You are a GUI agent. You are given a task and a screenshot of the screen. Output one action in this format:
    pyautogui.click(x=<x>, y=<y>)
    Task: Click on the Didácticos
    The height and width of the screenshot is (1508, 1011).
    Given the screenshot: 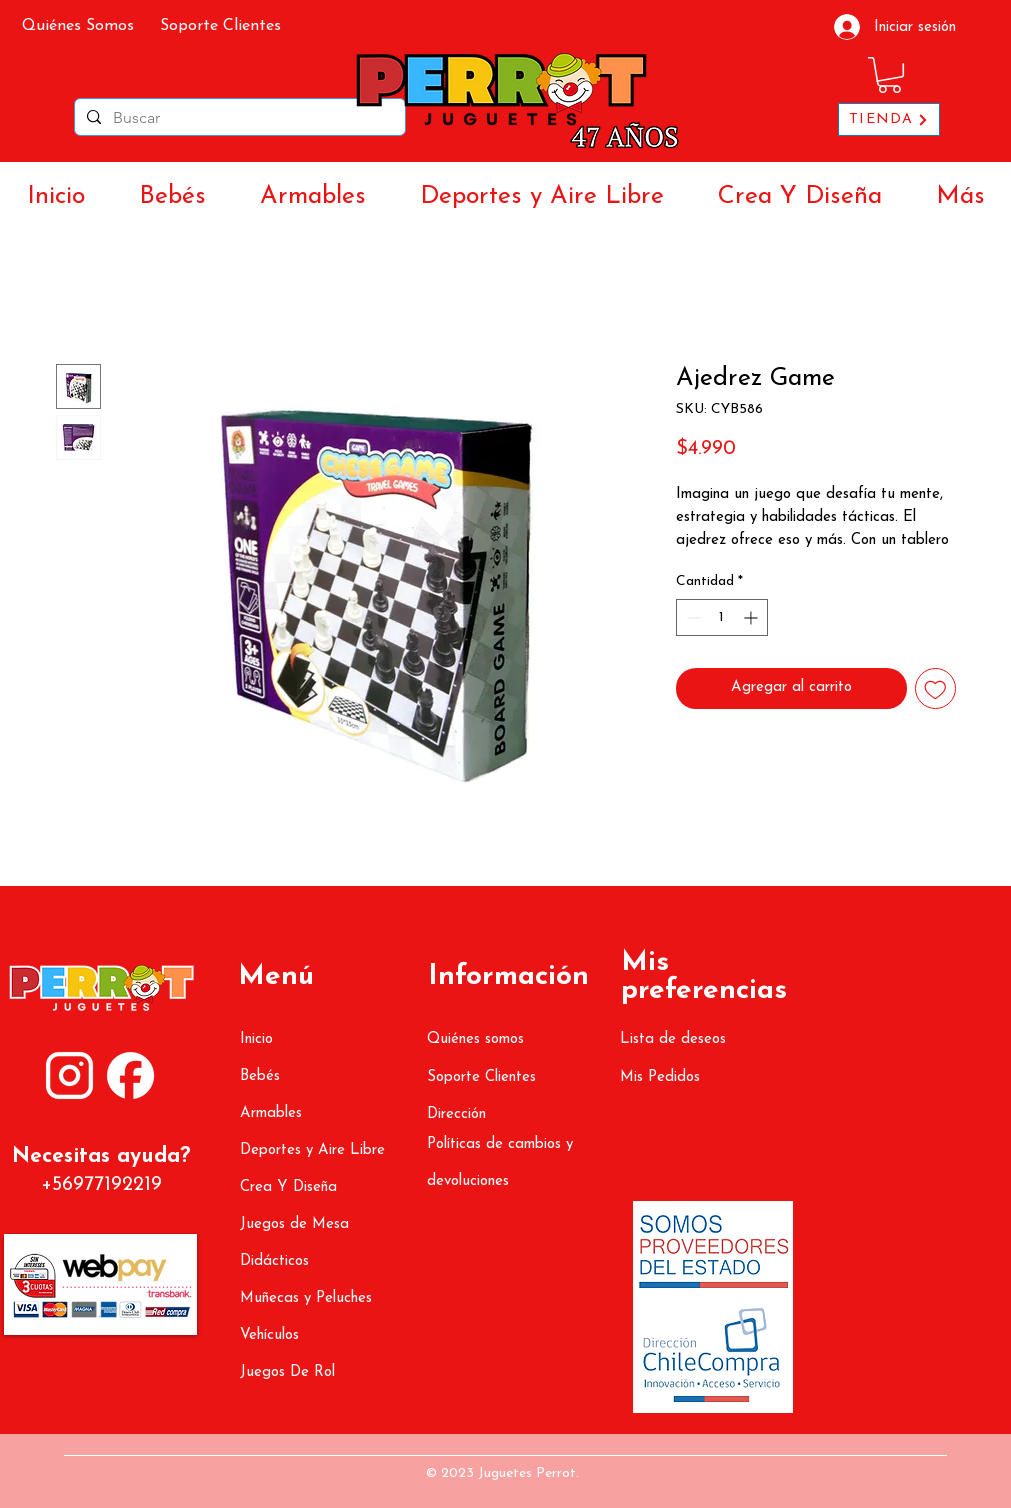 What is the action you would take?
    pyautogui.click(x=274, y=1261)
    